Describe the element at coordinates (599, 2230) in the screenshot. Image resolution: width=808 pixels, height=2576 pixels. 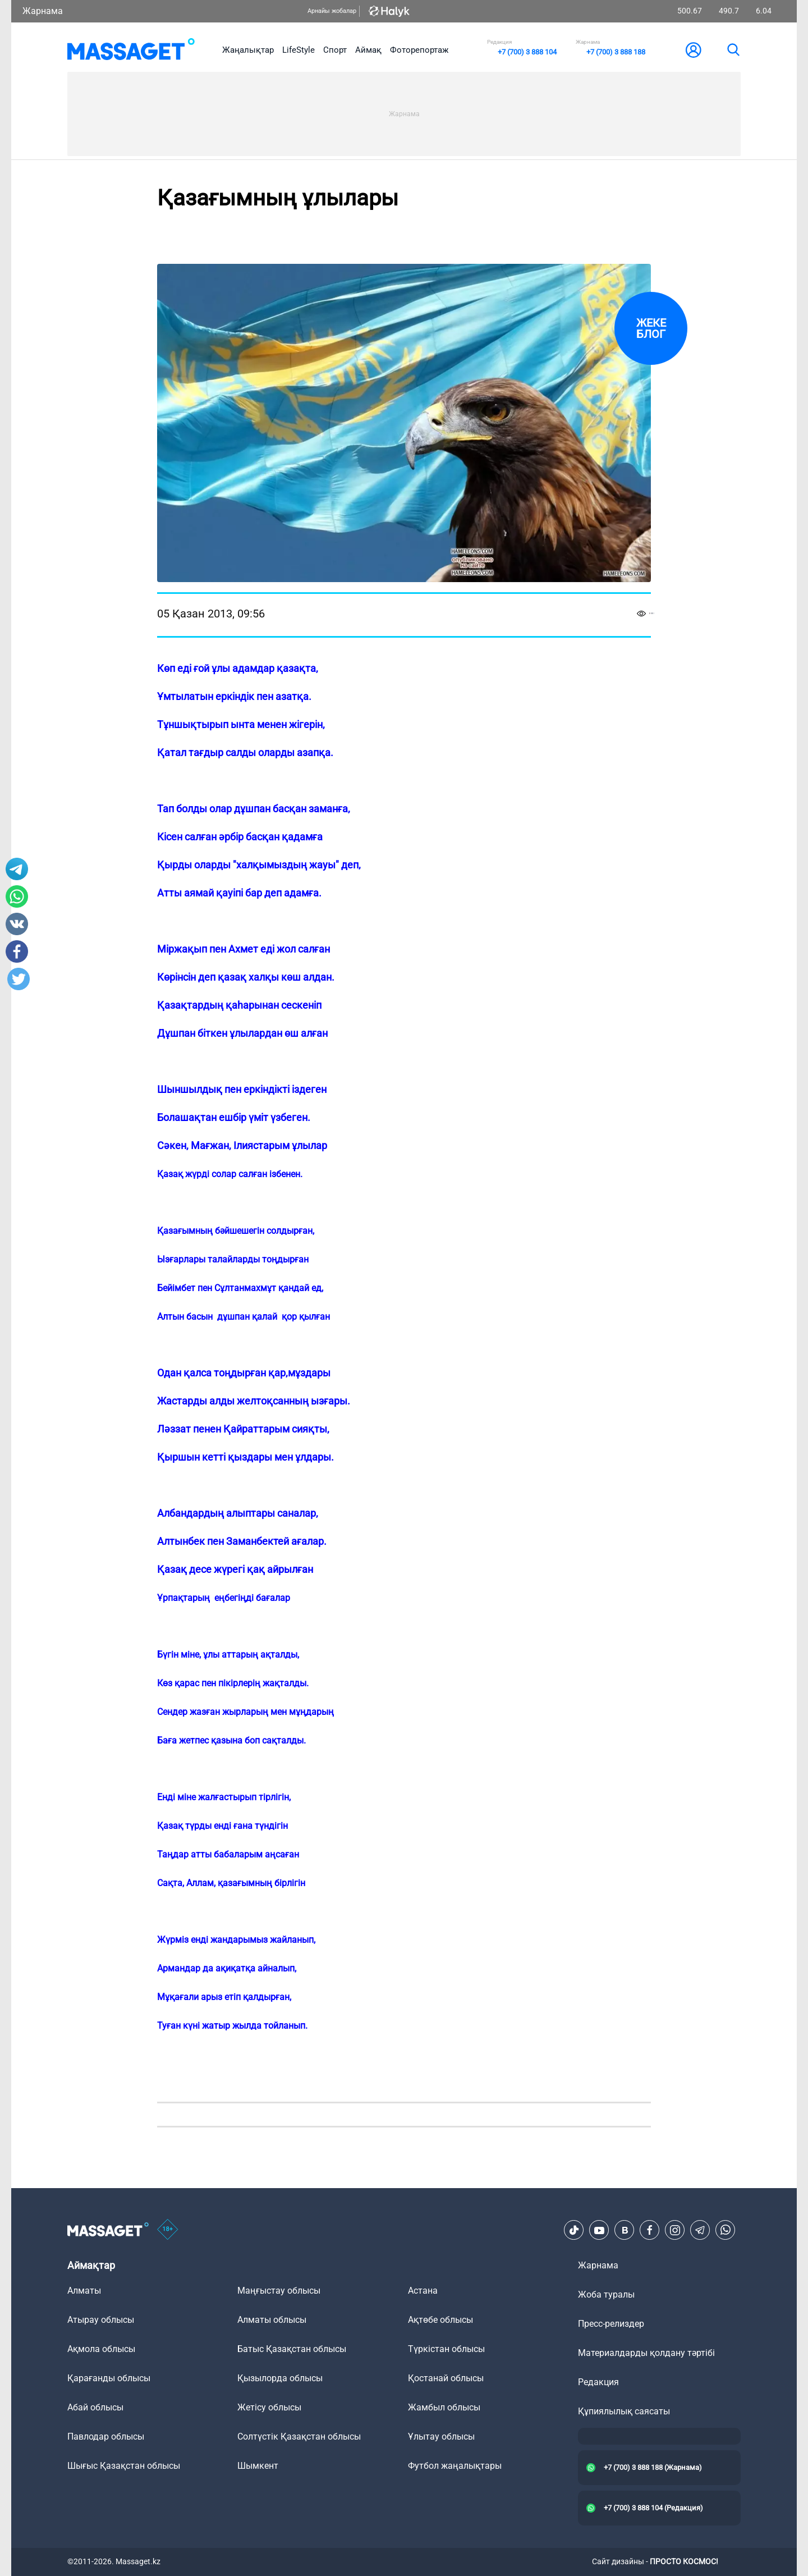
I see `[Youtube]` at that location.